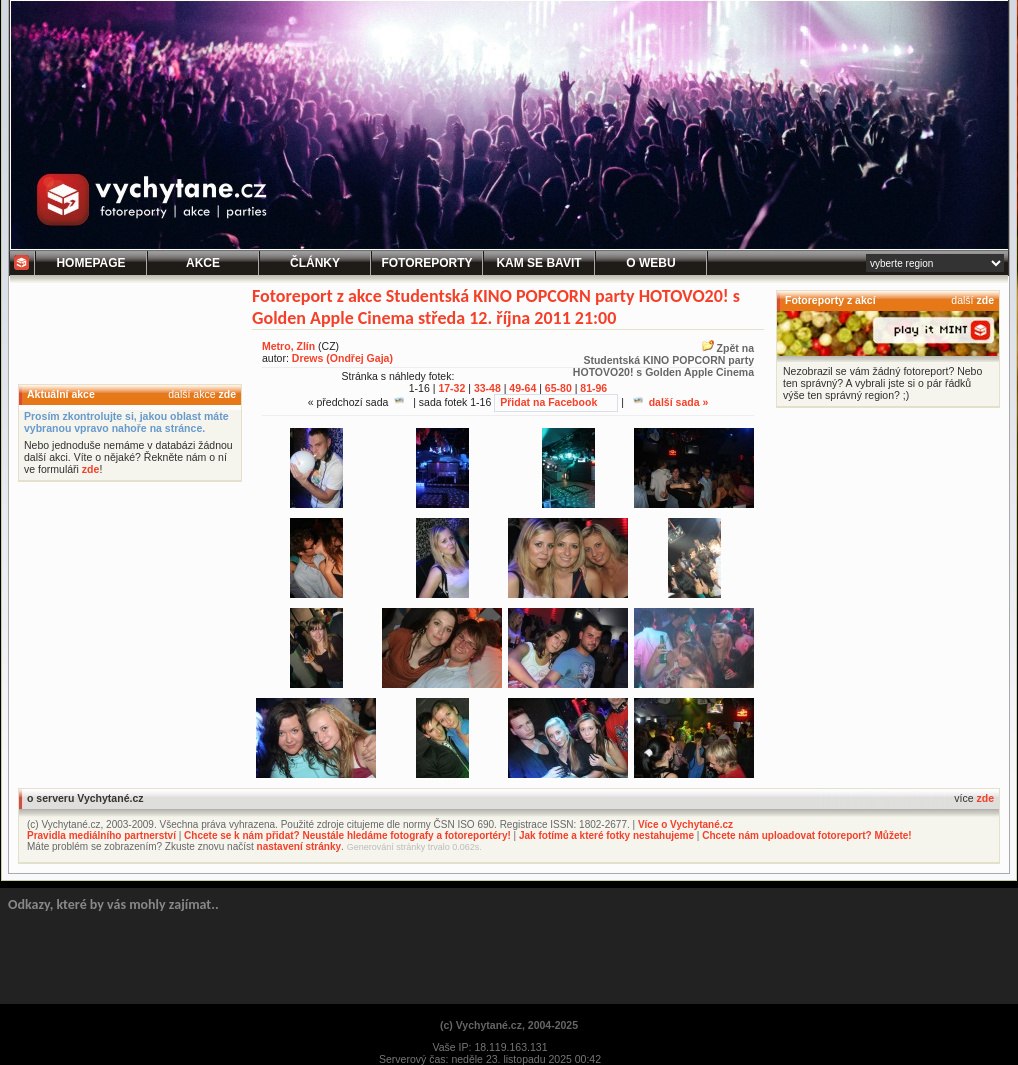 The image size is (1018, 1065). I want to click on Chcete se k nám přidat? Neustále hledáme fotografy a fotoreportéry!, so click(347, 835).